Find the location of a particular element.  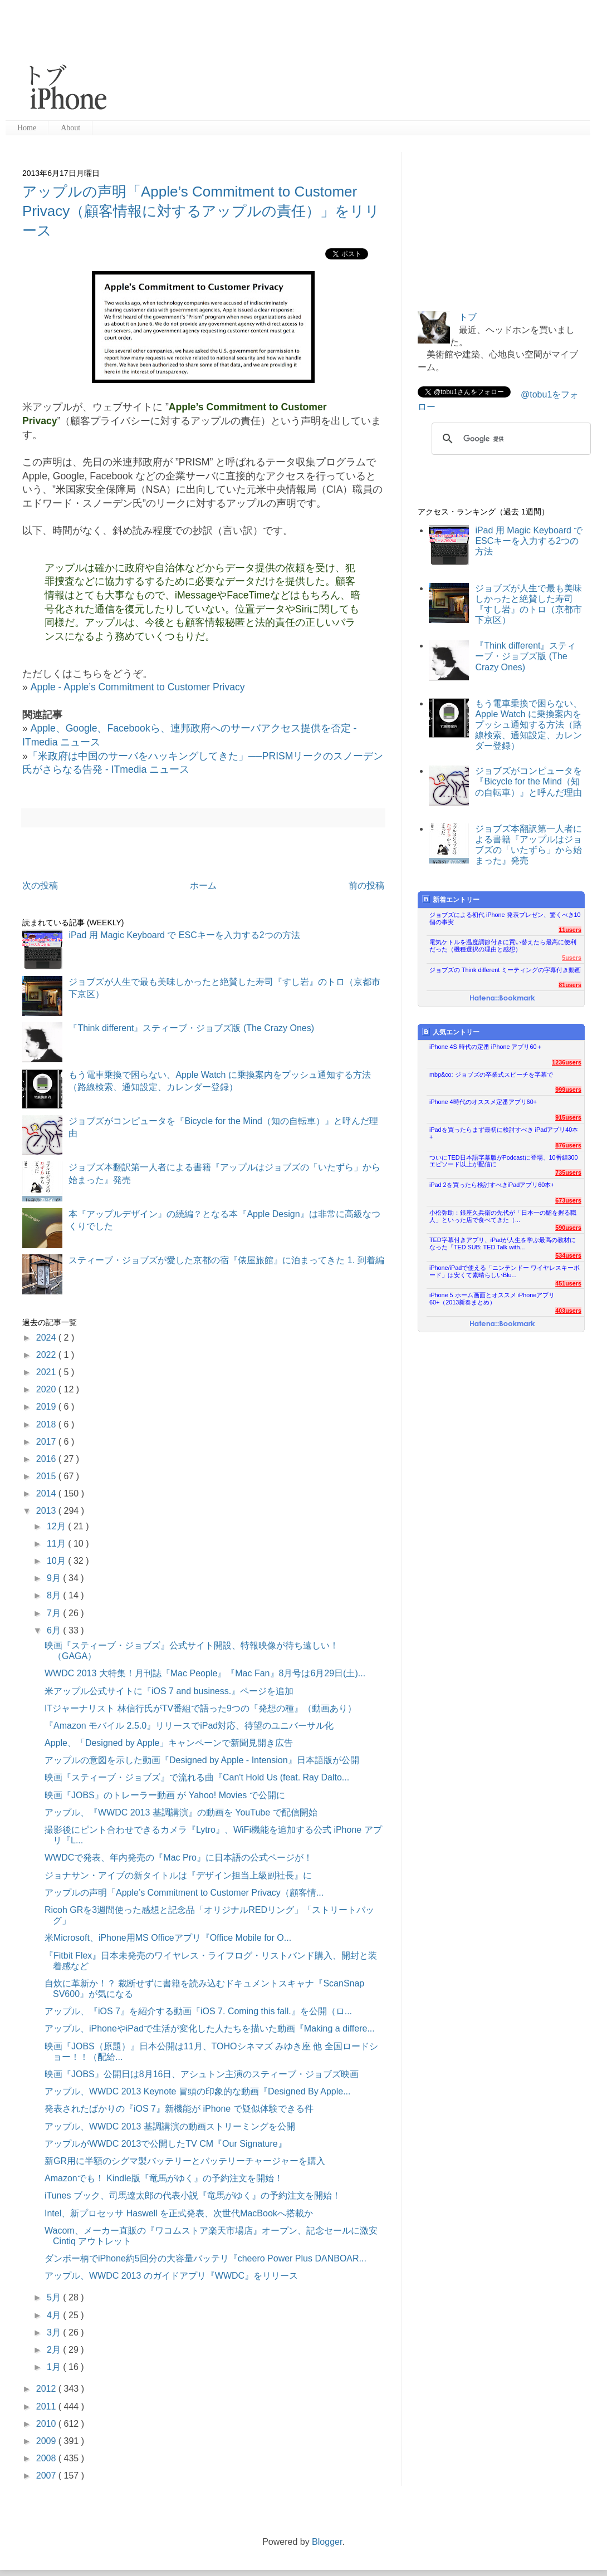

WWDC 2013 大特集！月刊誌『Mac People』『Mac Fan』8月号は6月29日(土)... is located at coordinates (205, 1673).